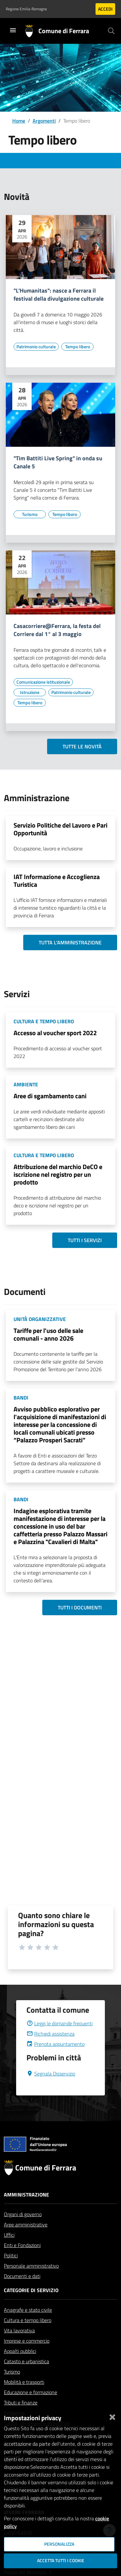 The width and height of the screenshot is (121, 2576). What do you see at coordinates (12, 2387) in the screenshot?
I see `Turismo` at bounding box center [12, 2387].